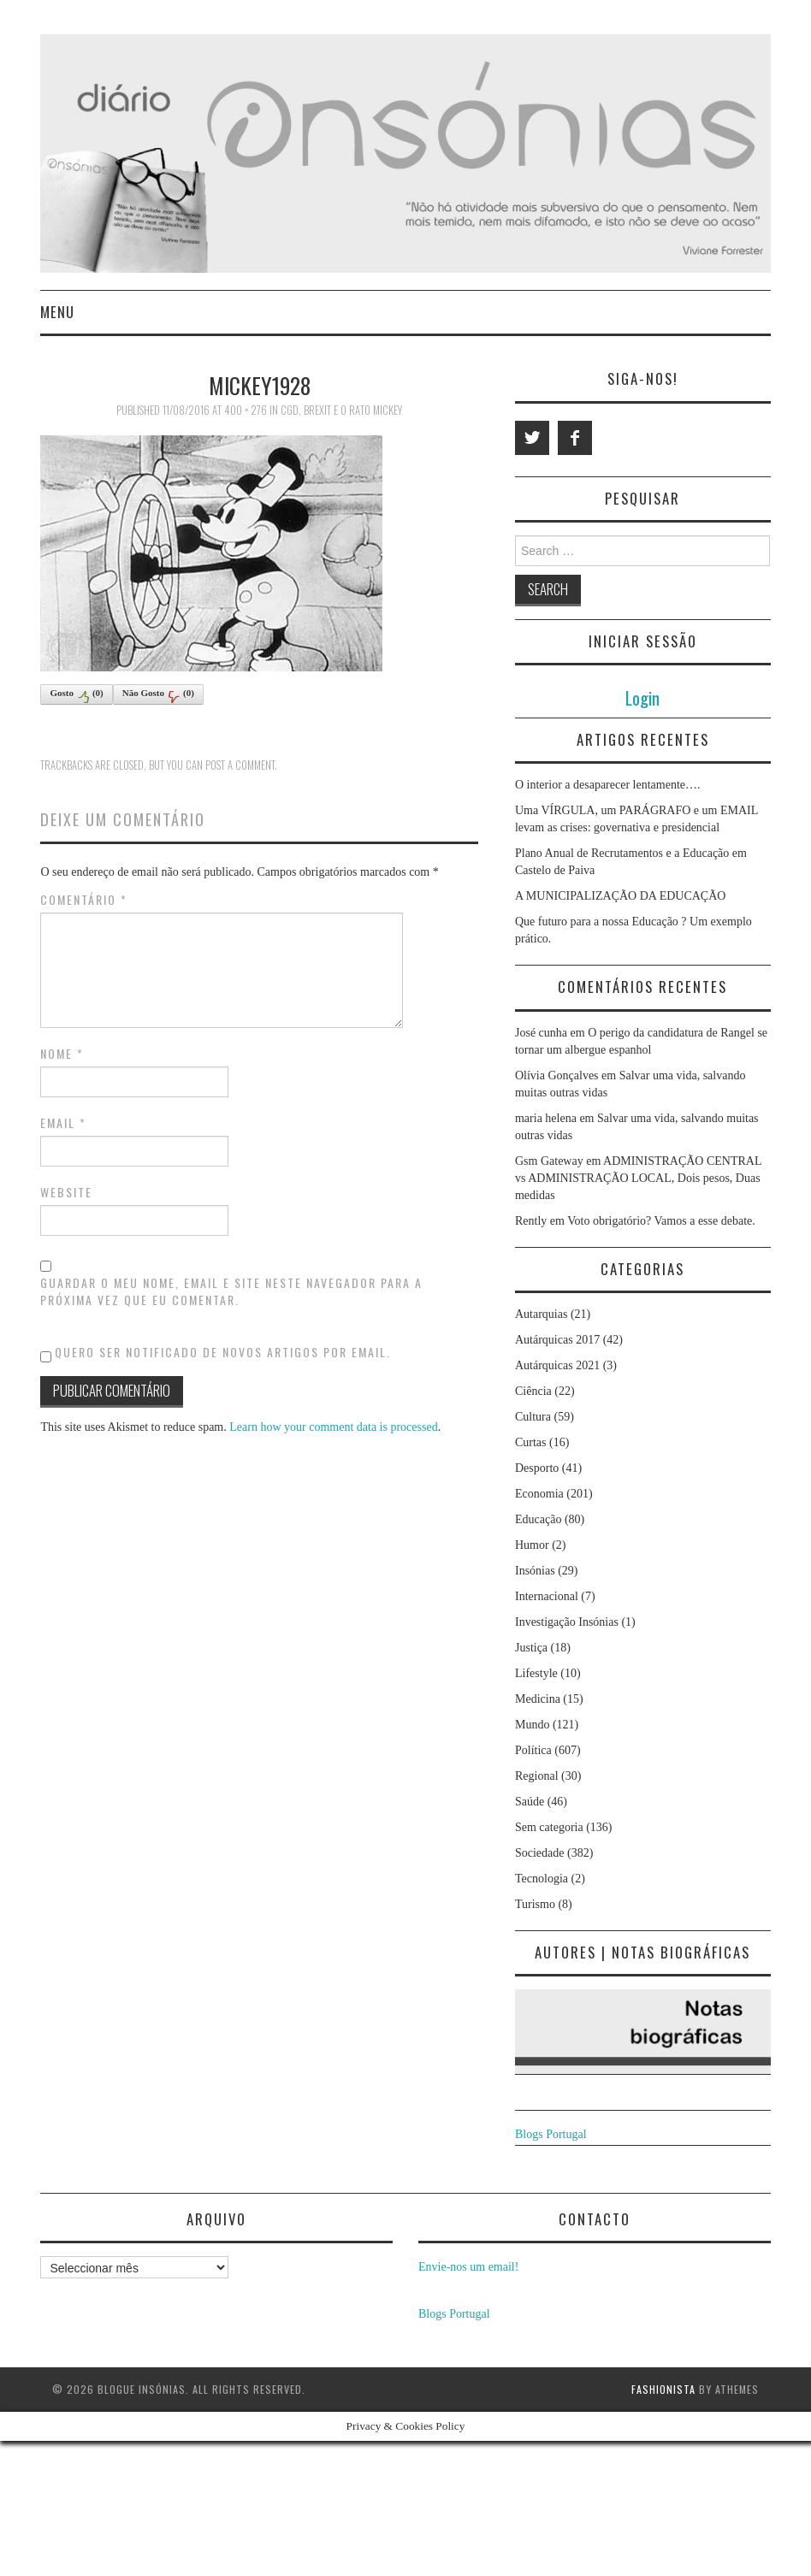 Image resolution: width=811 pixels, height=2576 pixels. I want to click on Guardar o meu nome, email e site neste navegador para a próxima vez que eu comentar., so click(231, 1291).